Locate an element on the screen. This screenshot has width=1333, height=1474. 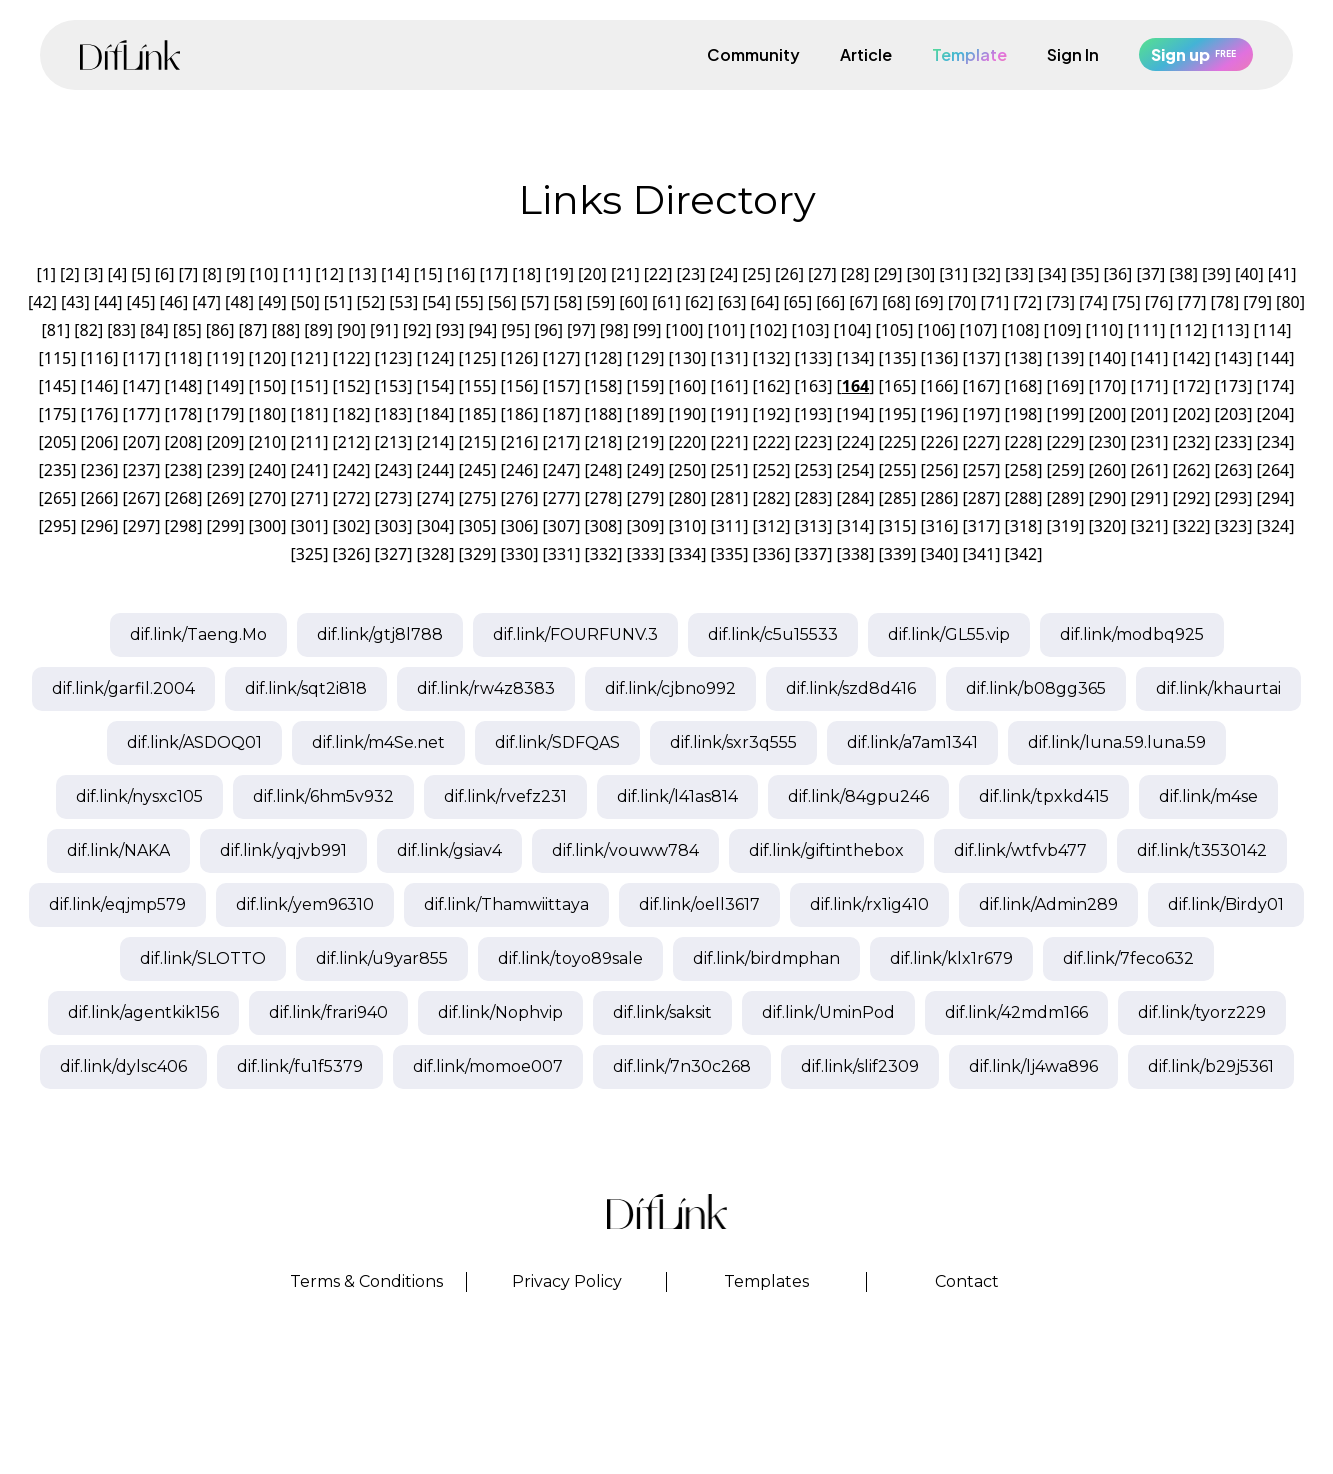
316 is located at coordinates (939, 526).